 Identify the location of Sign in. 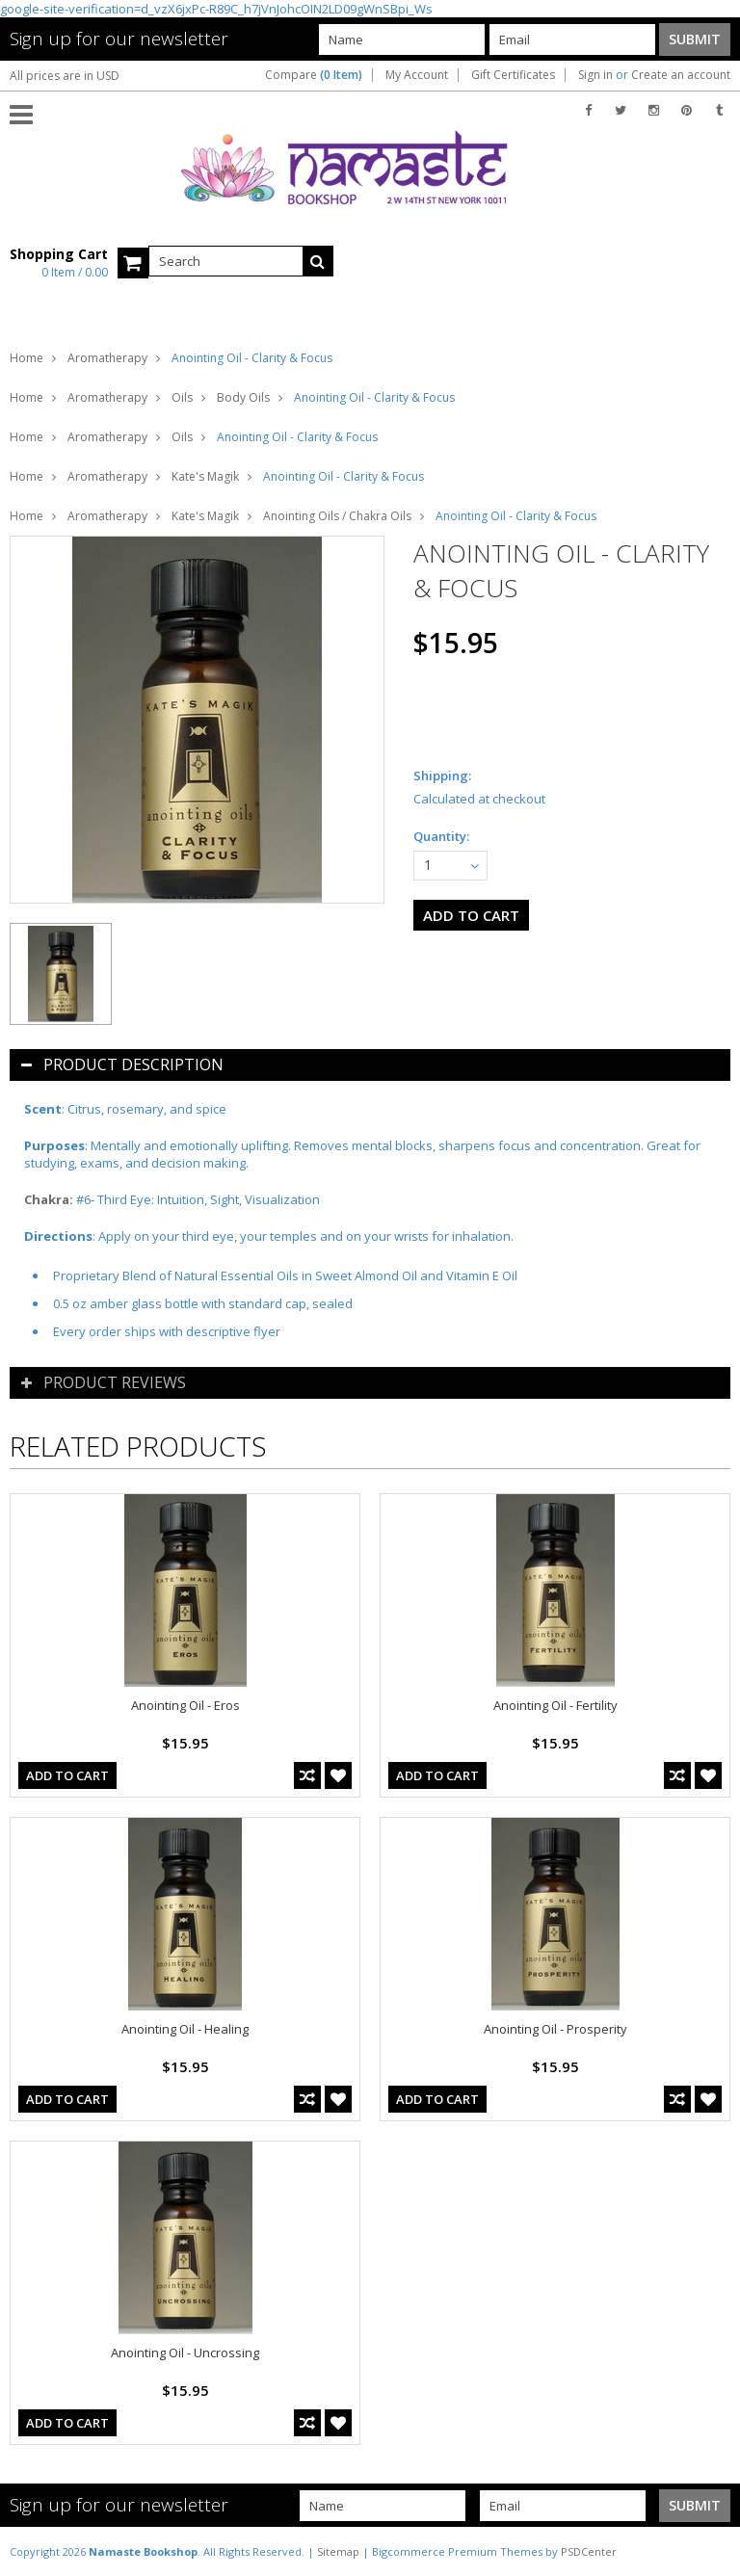
(595, 75).